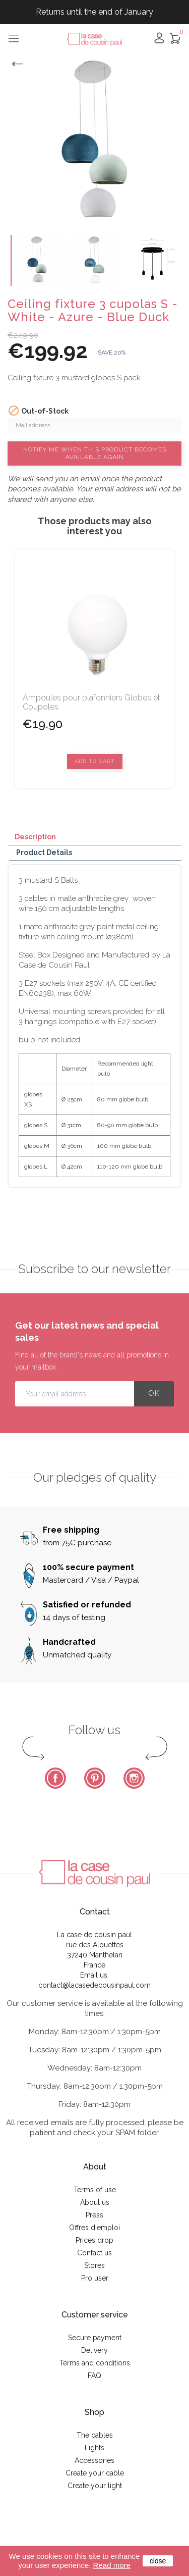  What do you see at coordinates (94, 2228) in the screenshot?
I see `Offres d'emploi` at bounding box center [94, 2228].